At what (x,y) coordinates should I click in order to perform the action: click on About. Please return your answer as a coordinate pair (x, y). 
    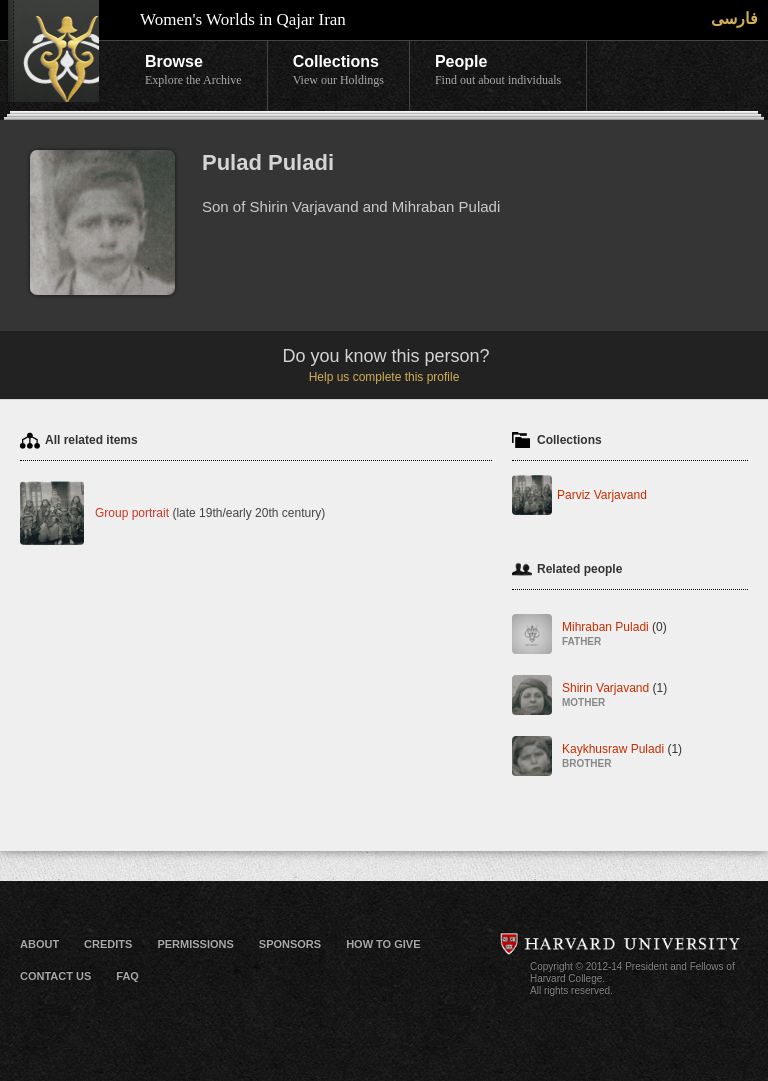
    Looking at the image, I should click on (39, 944).